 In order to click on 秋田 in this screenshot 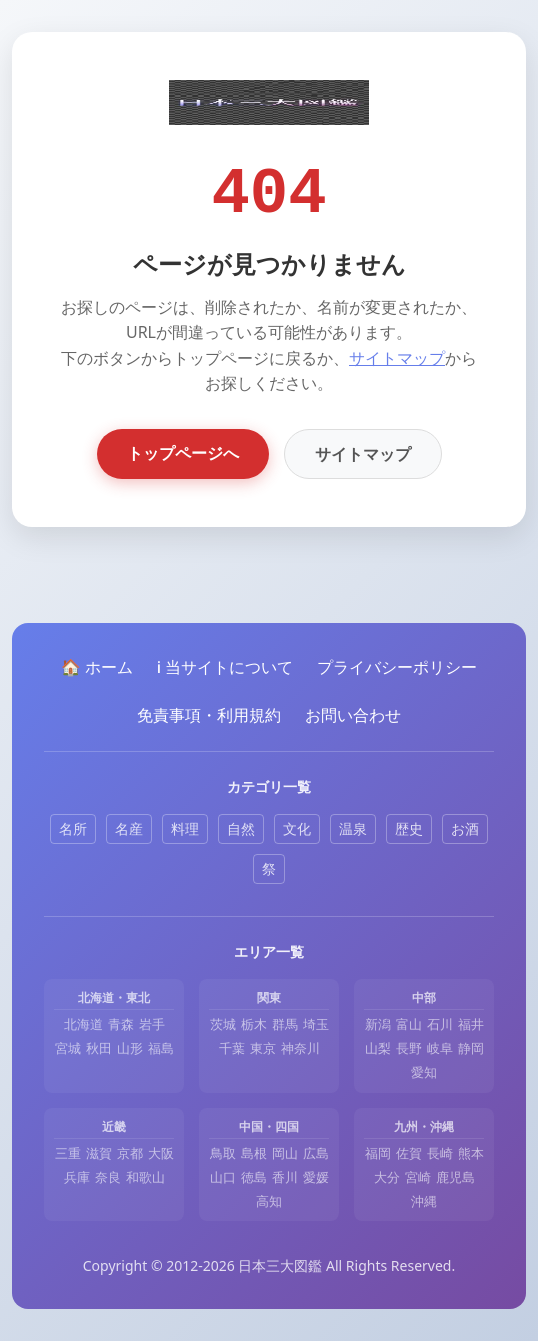, I will do `click(99, 1048)`.